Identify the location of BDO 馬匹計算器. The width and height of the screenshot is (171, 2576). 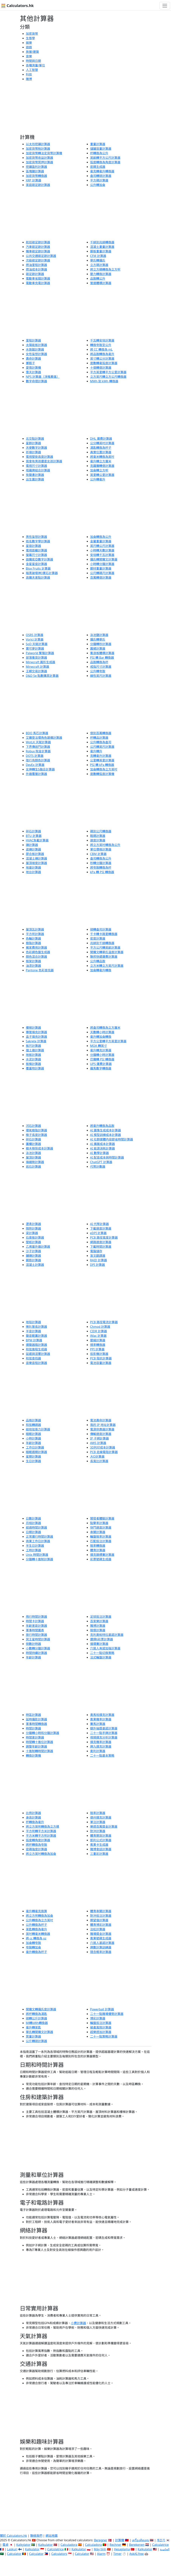
(37, 733).